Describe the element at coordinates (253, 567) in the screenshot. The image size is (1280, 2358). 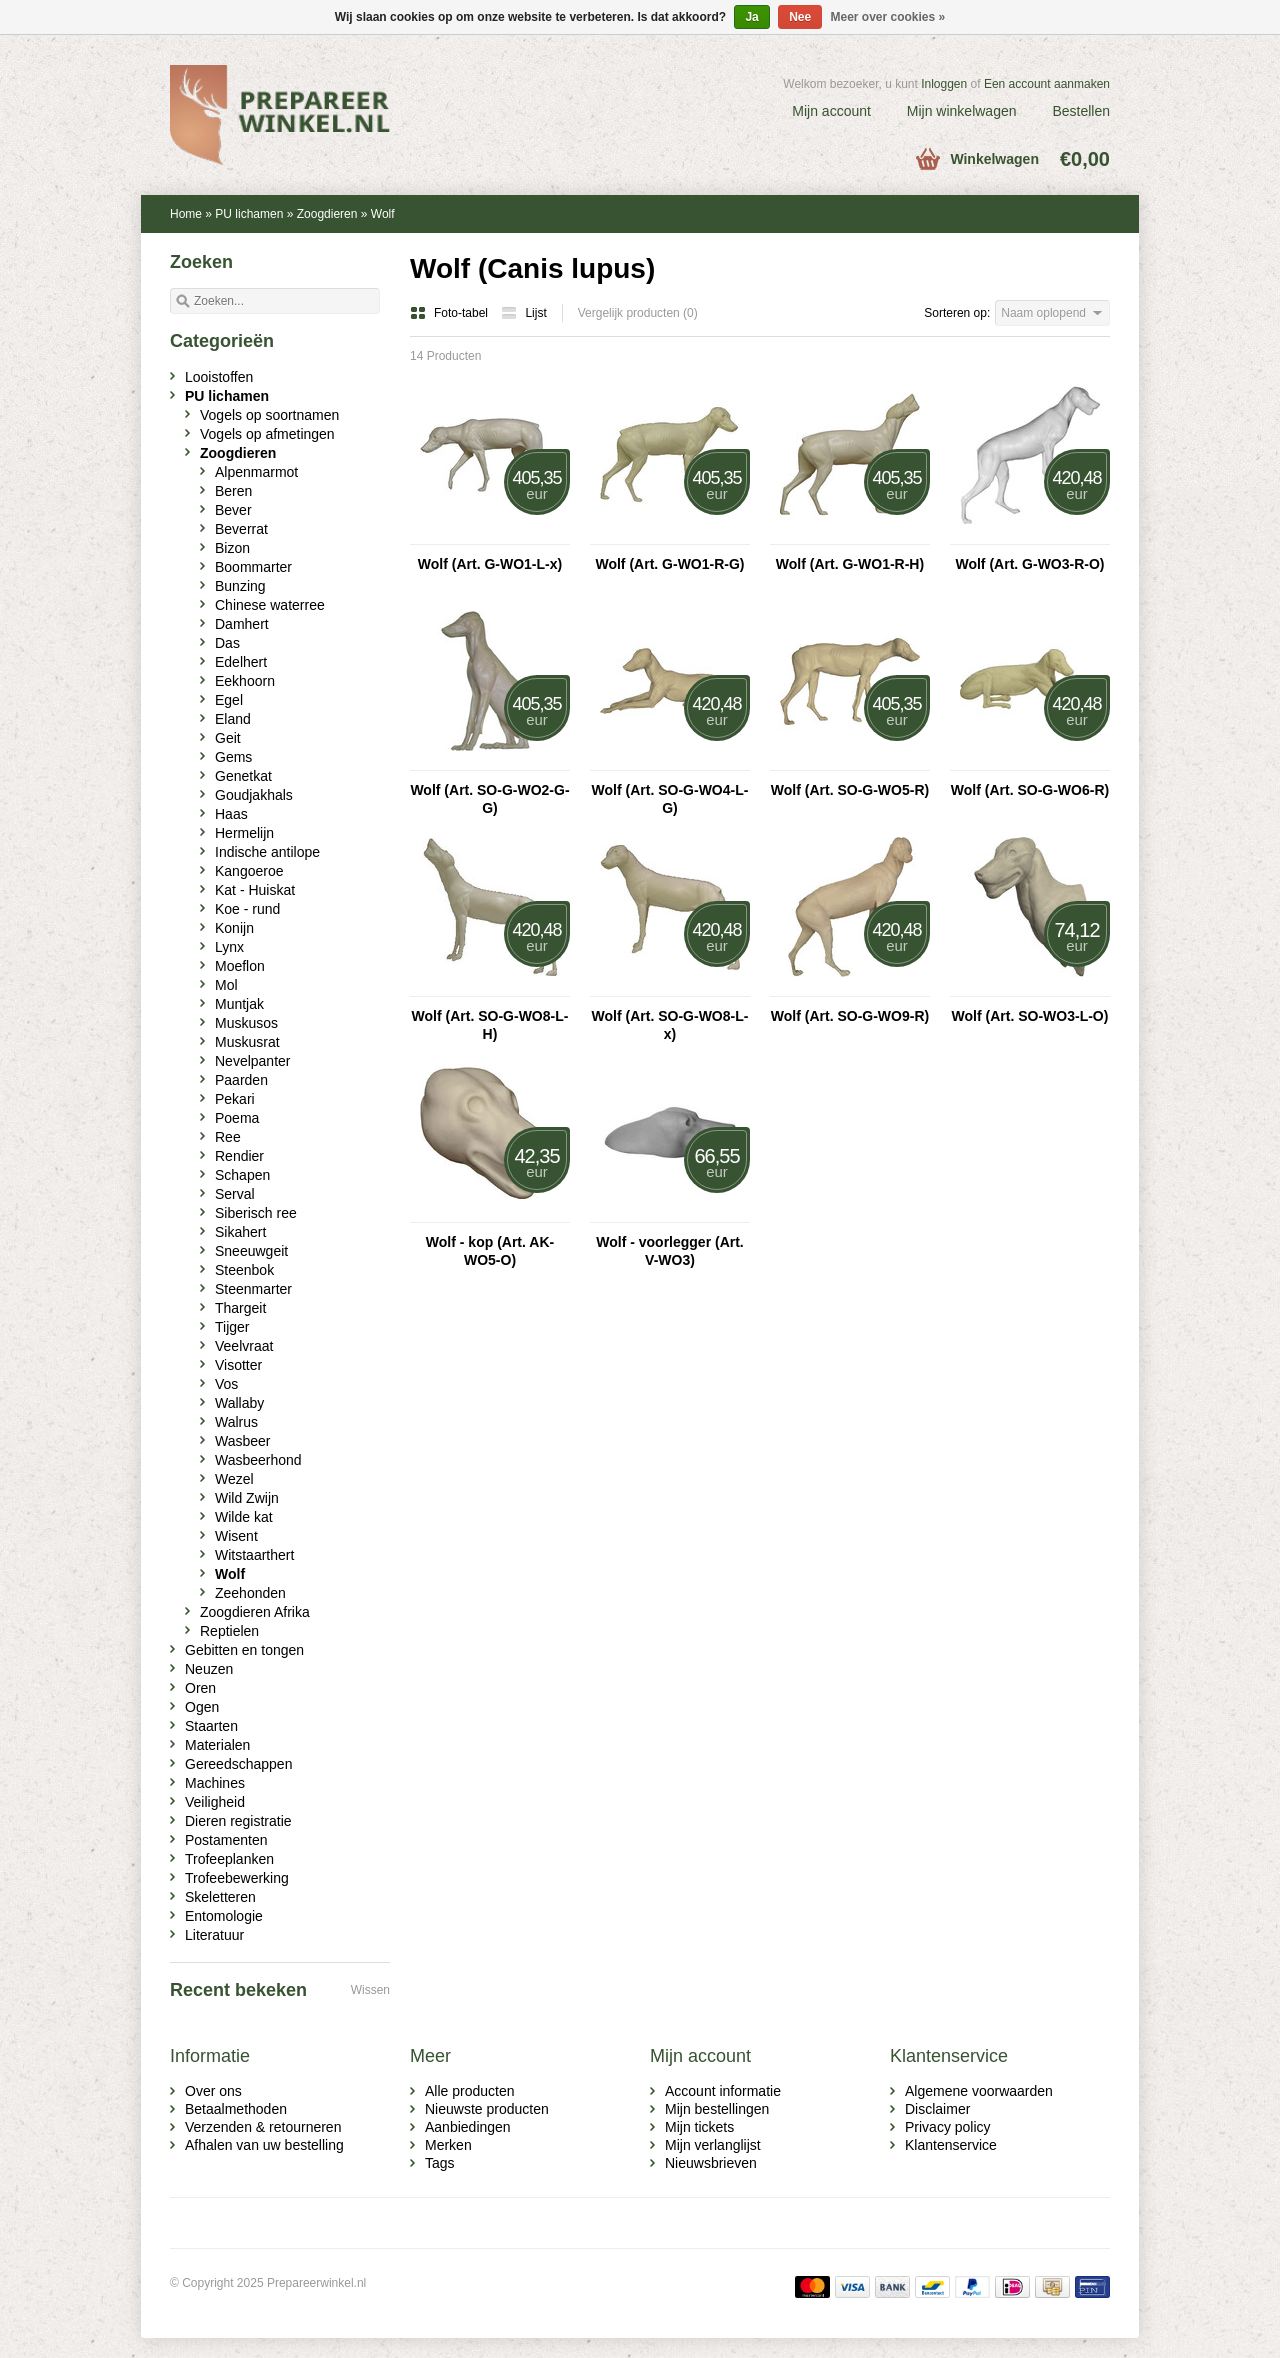
I see `Boommarter` at that location.